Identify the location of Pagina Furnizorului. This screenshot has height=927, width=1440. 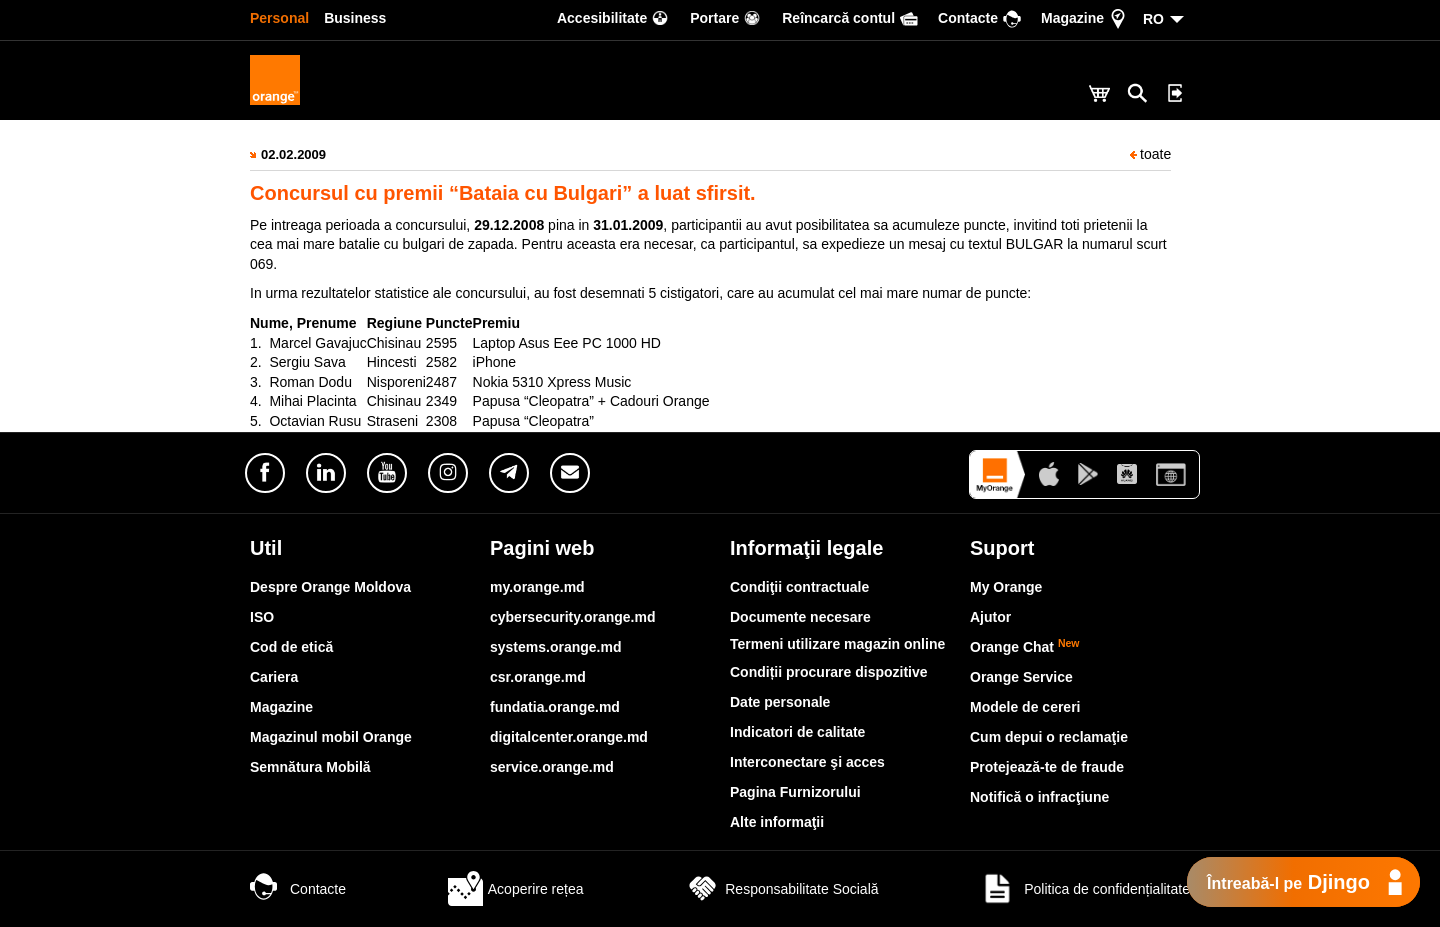
(795, 792).